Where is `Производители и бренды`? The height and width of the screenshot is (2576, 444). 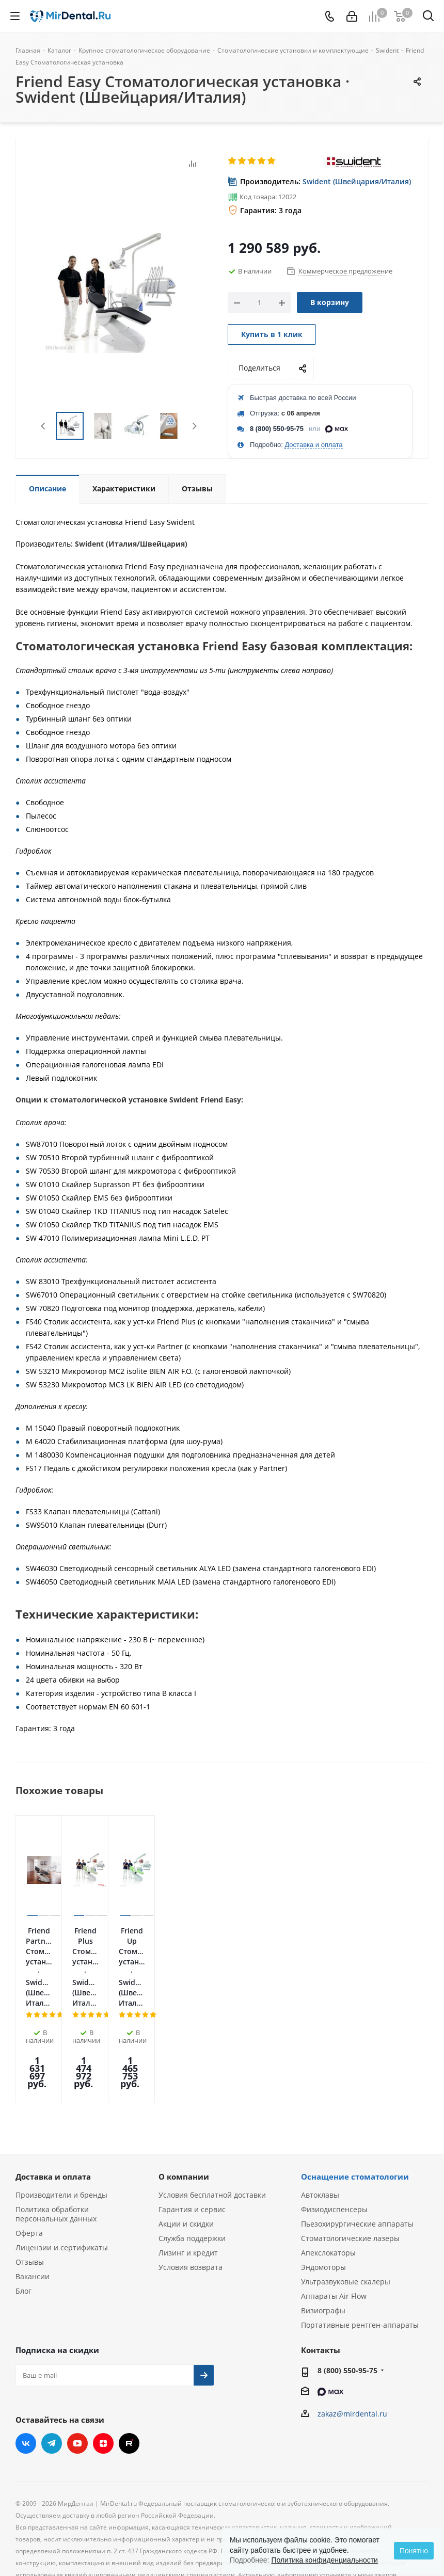 Производители и бренды is located at coordinates (61, 2112).